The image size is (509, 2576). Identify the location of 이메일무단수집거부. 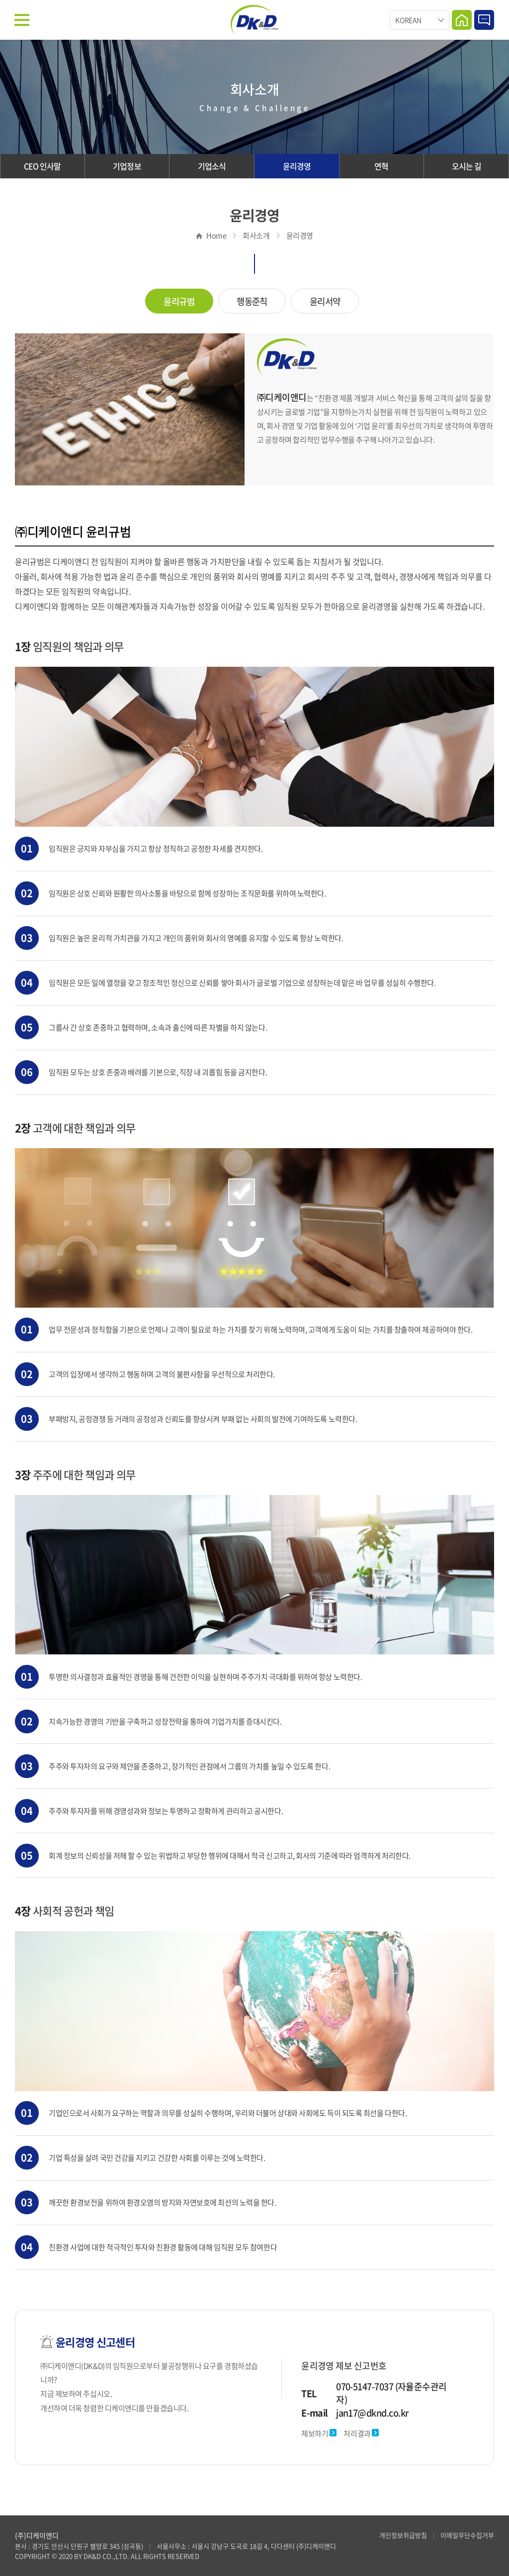
(467, 2535).